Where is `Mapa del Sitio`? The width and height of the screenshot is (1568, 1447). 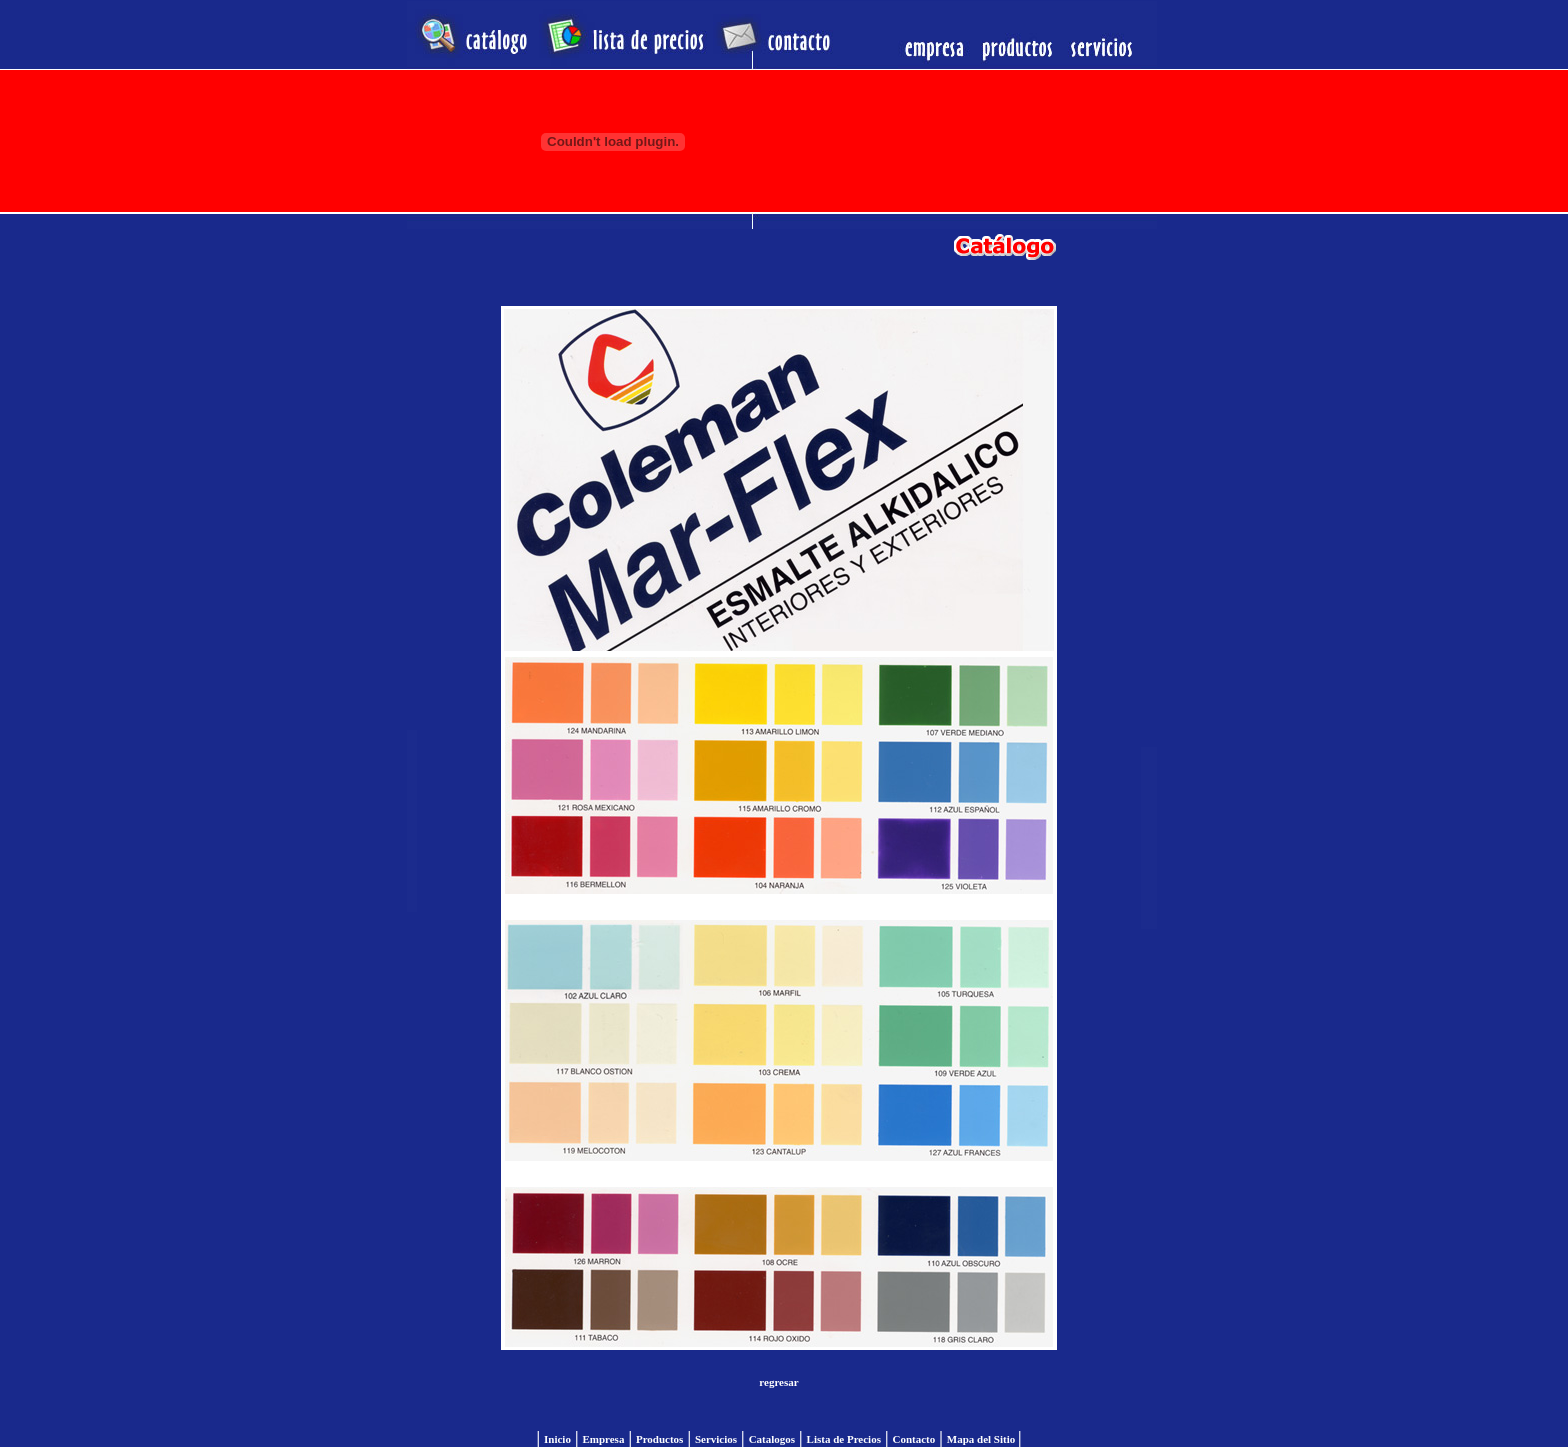
Mapa del Sitio is located at coordinates (982, 1439).